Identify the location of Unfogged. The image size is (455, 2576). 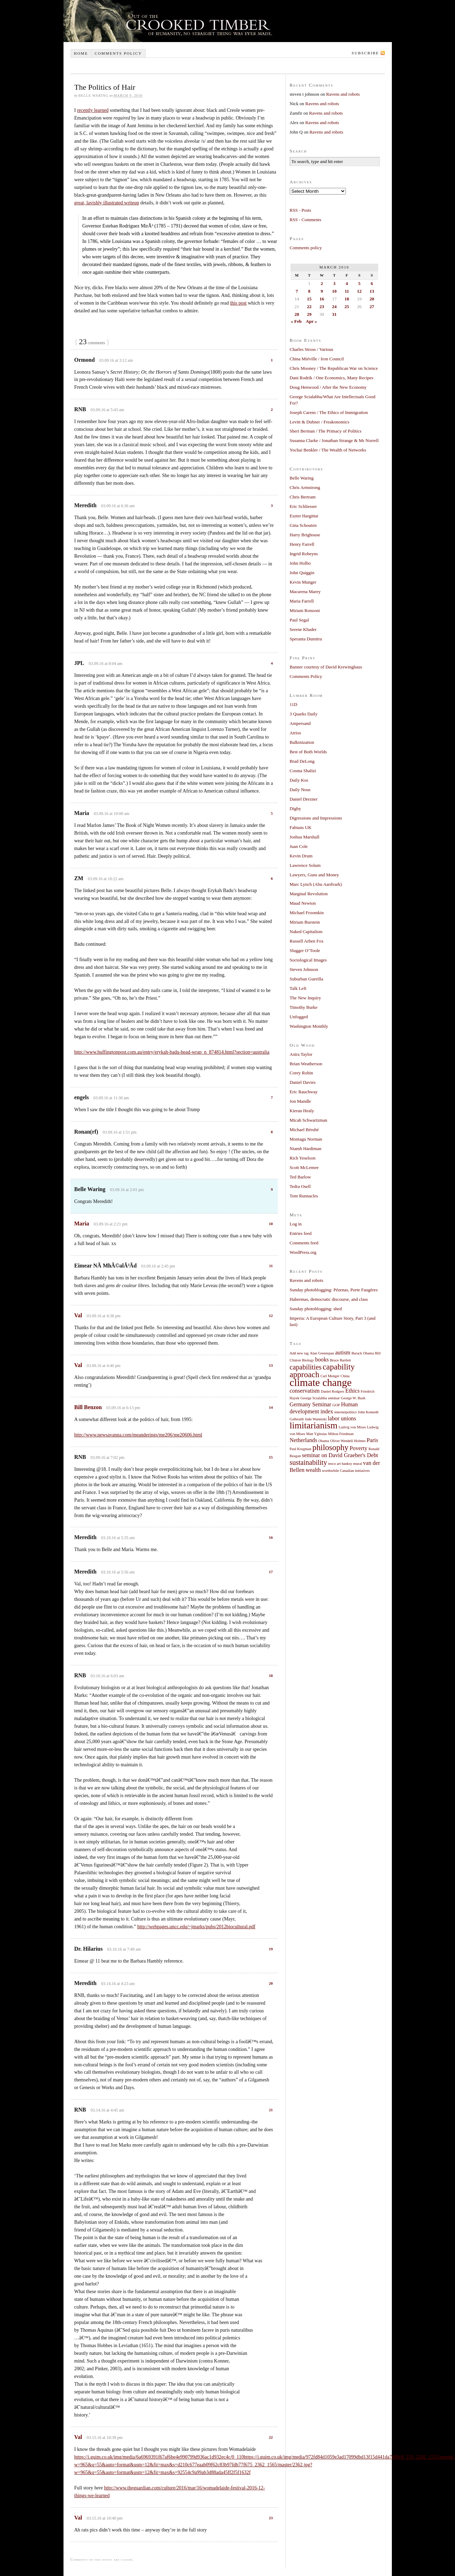
(299, 1016).